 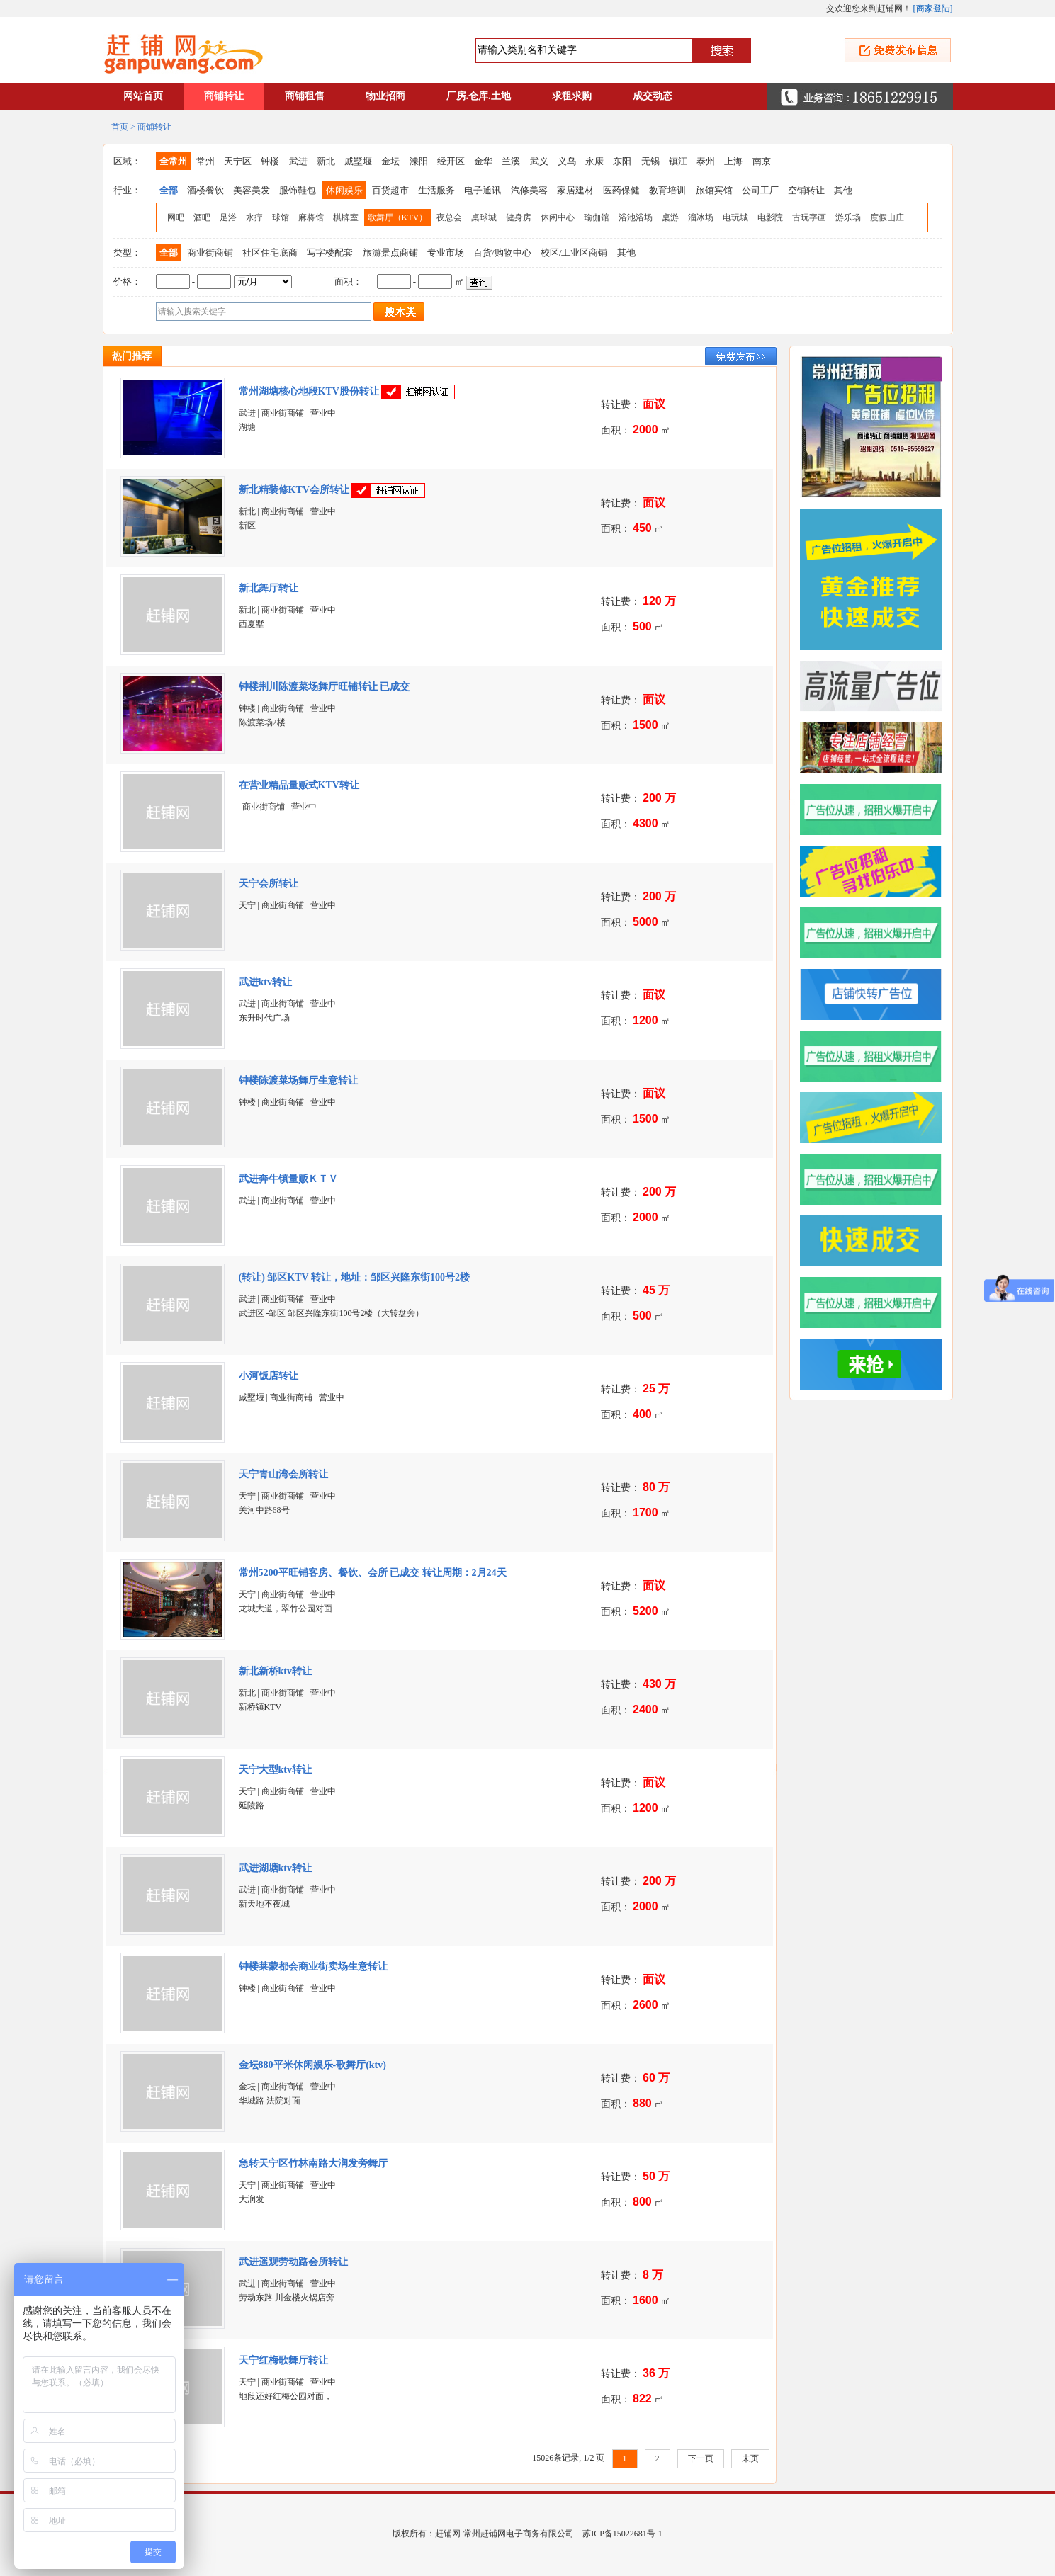 I want to click on 全部, so click(x=168, y=190).